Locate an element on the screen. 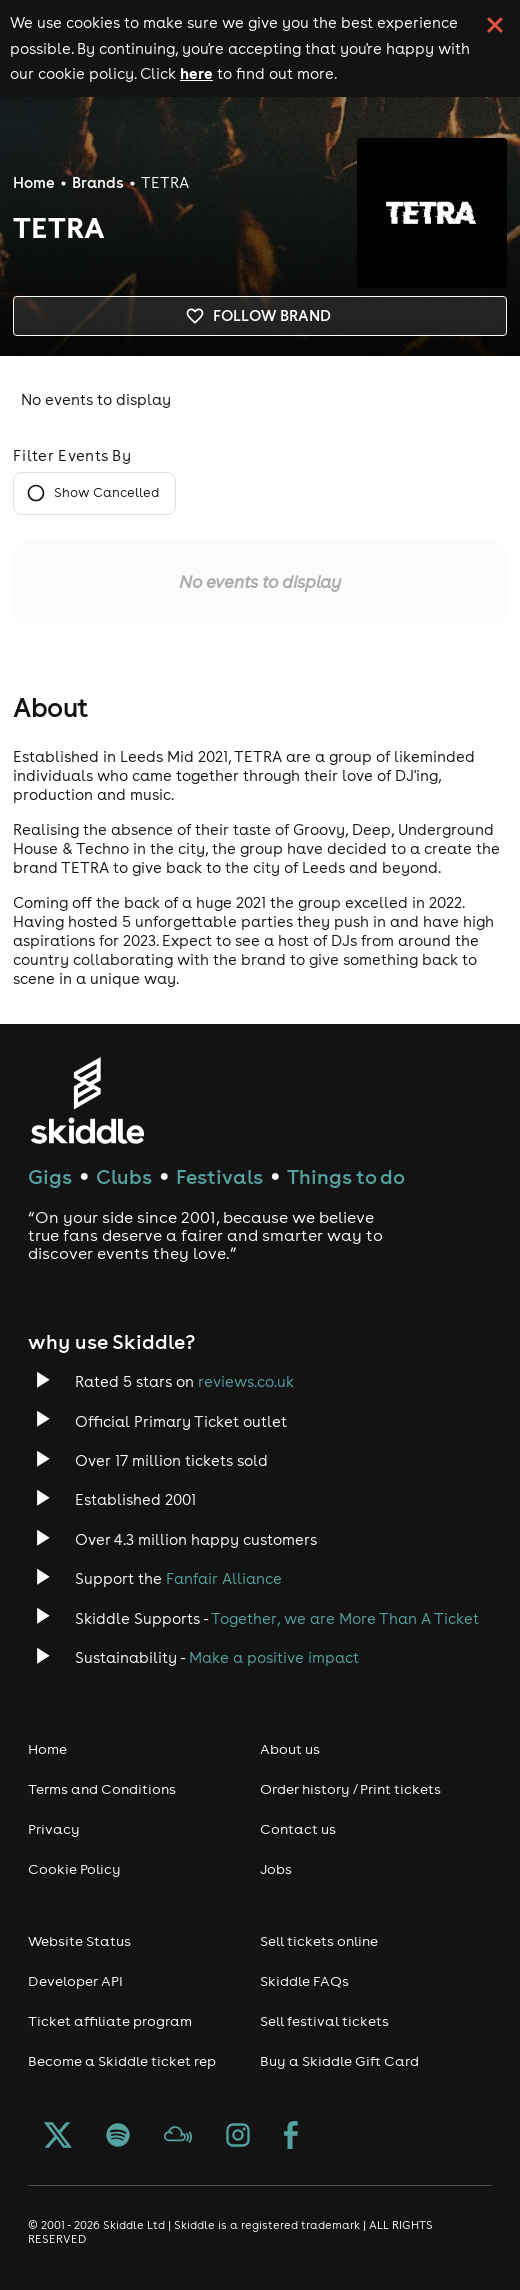 Image resolution: width=520 pixels, height=2290 pixels. Terms and Conditions is located at coordinates (102, 1789).